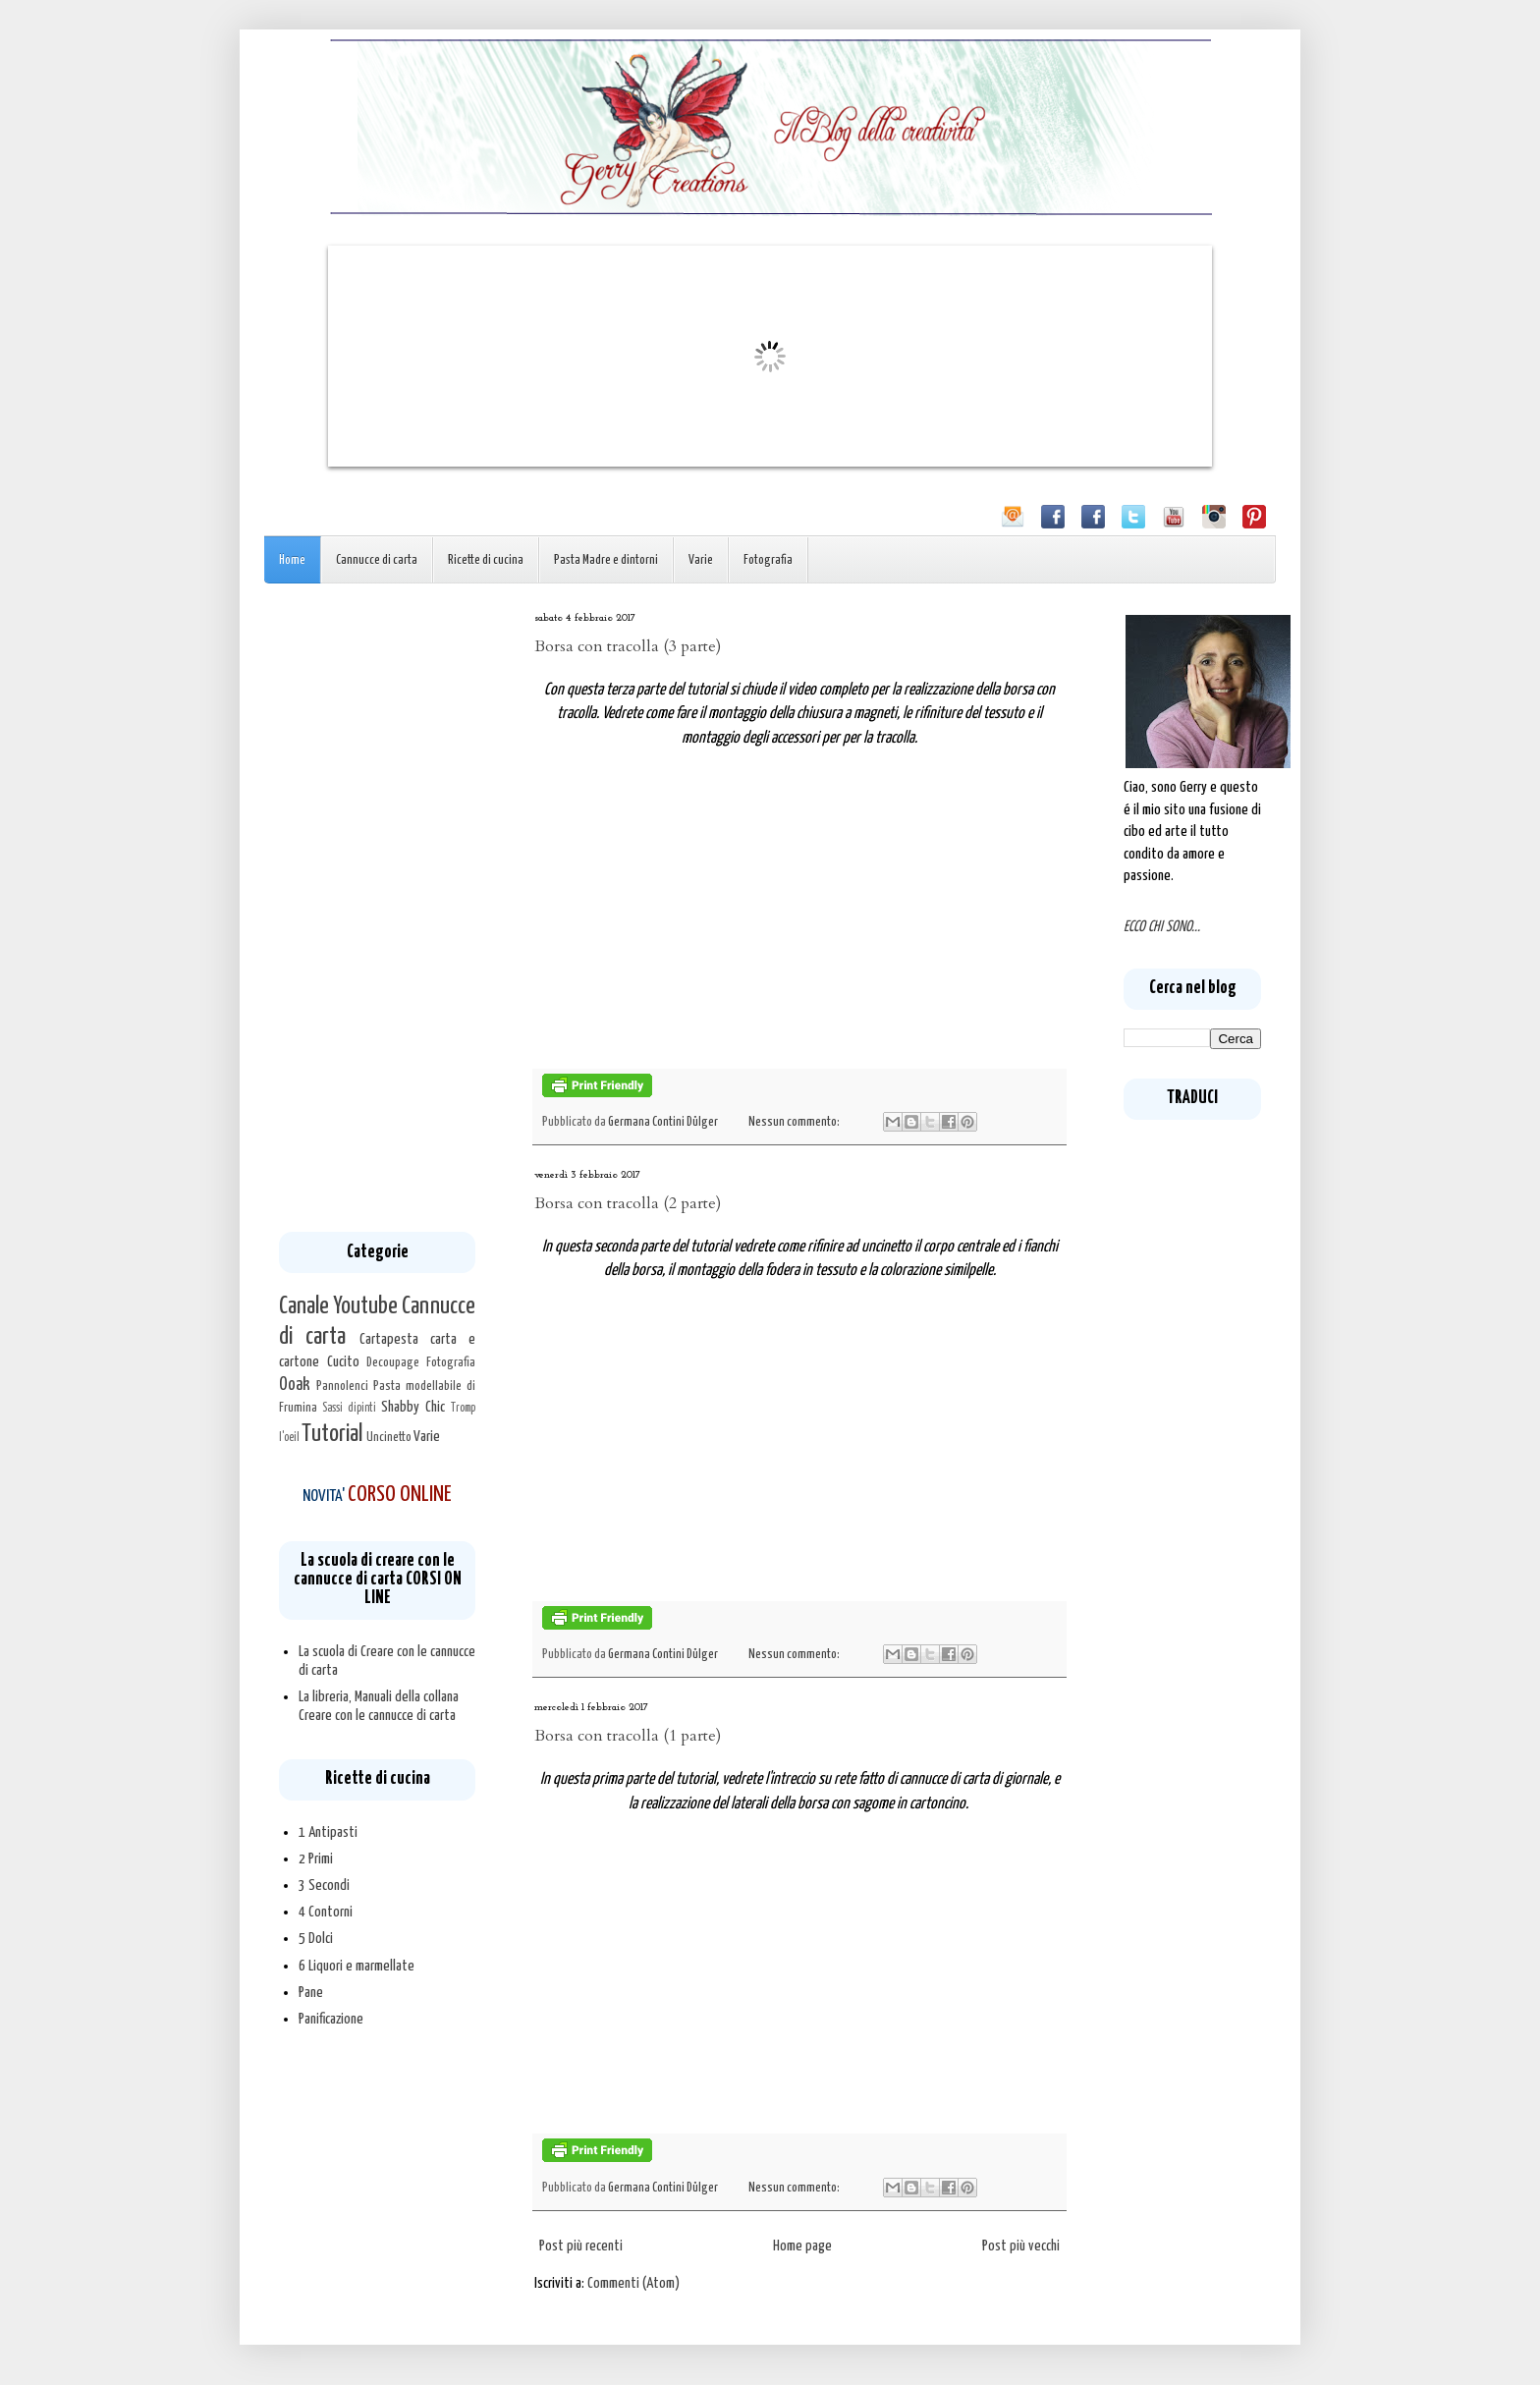 The width and height of the screenshot is (1540, 2385). What do you see at coordinates (802, 2246) in the screenshot?
I see `Home page` at bounding box center [802, 2246].